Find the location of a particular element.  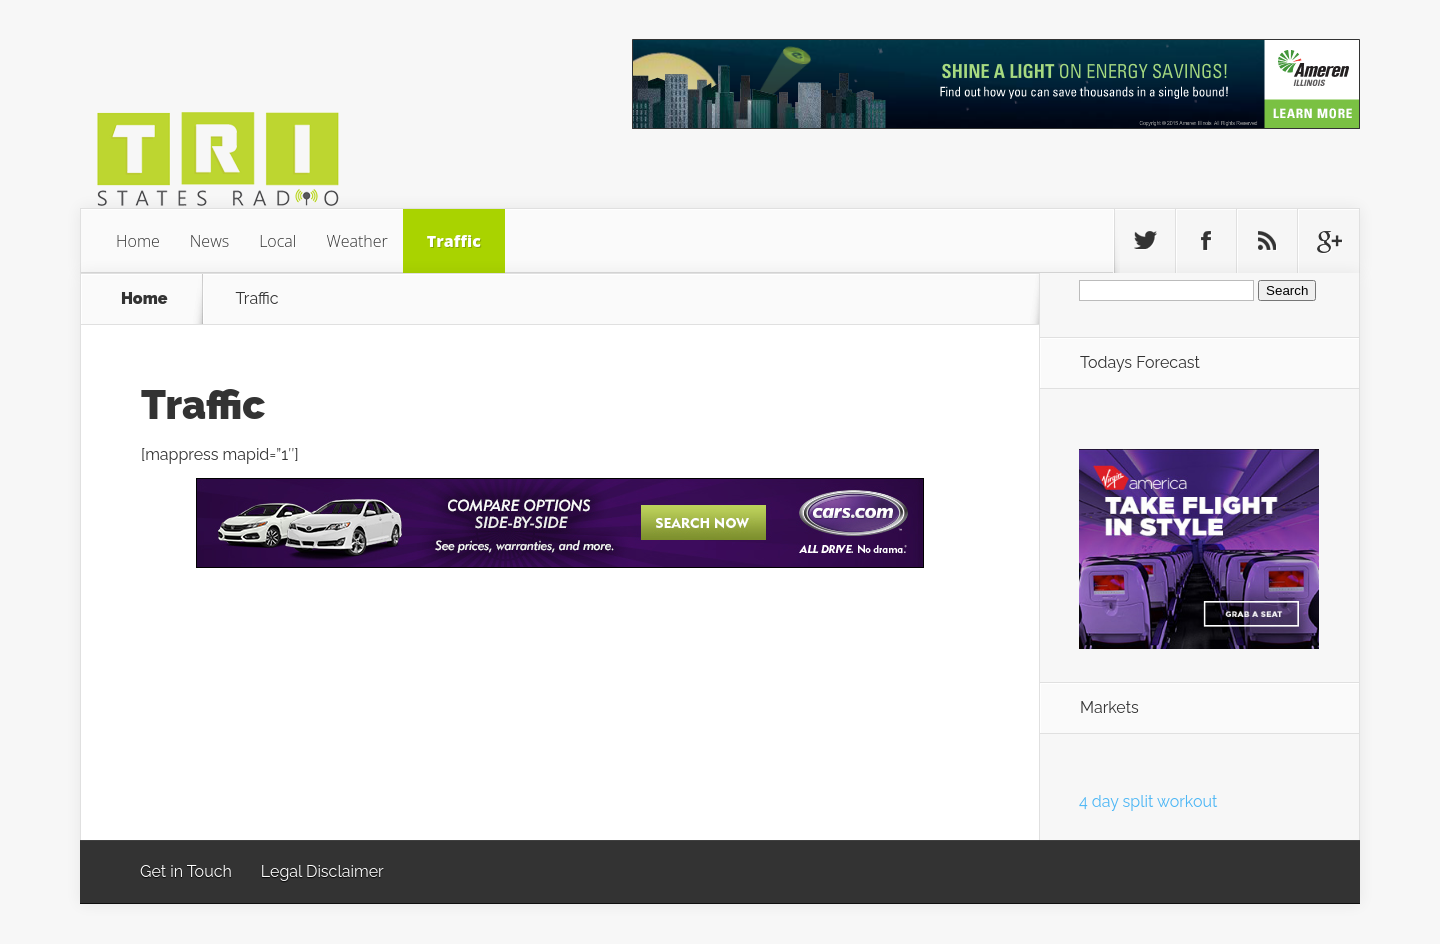

News is located at coordinates (209, 241).